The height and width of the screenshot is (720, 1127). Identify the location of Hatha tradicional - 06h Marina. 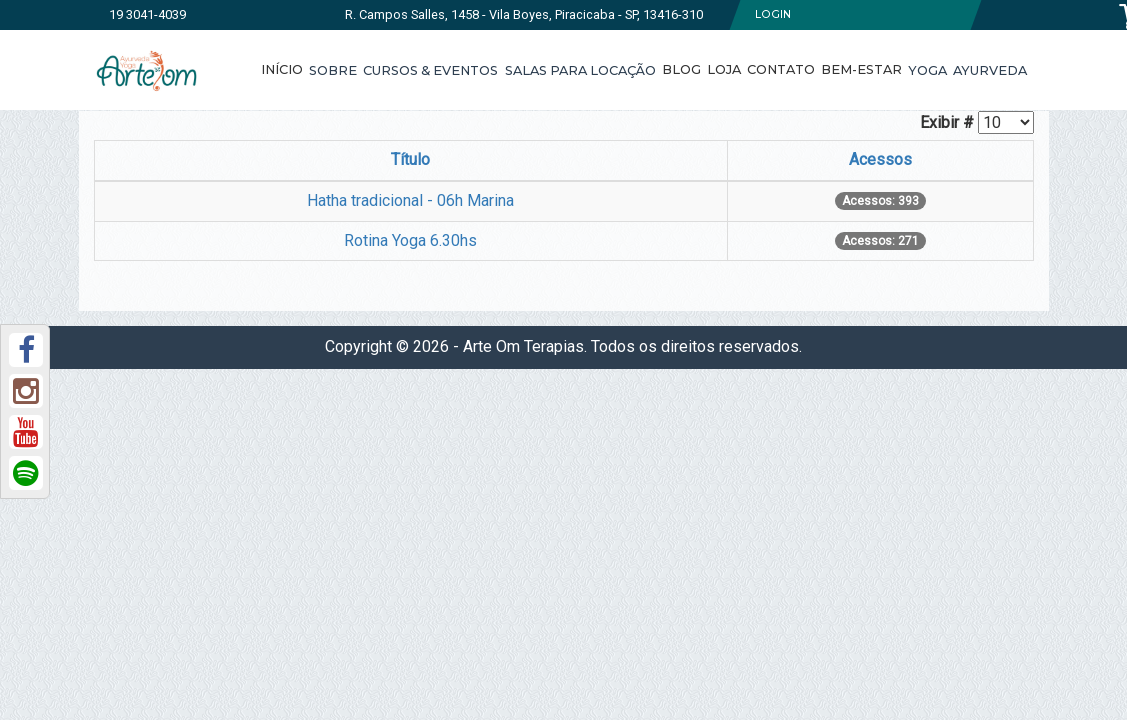
(410, 200).